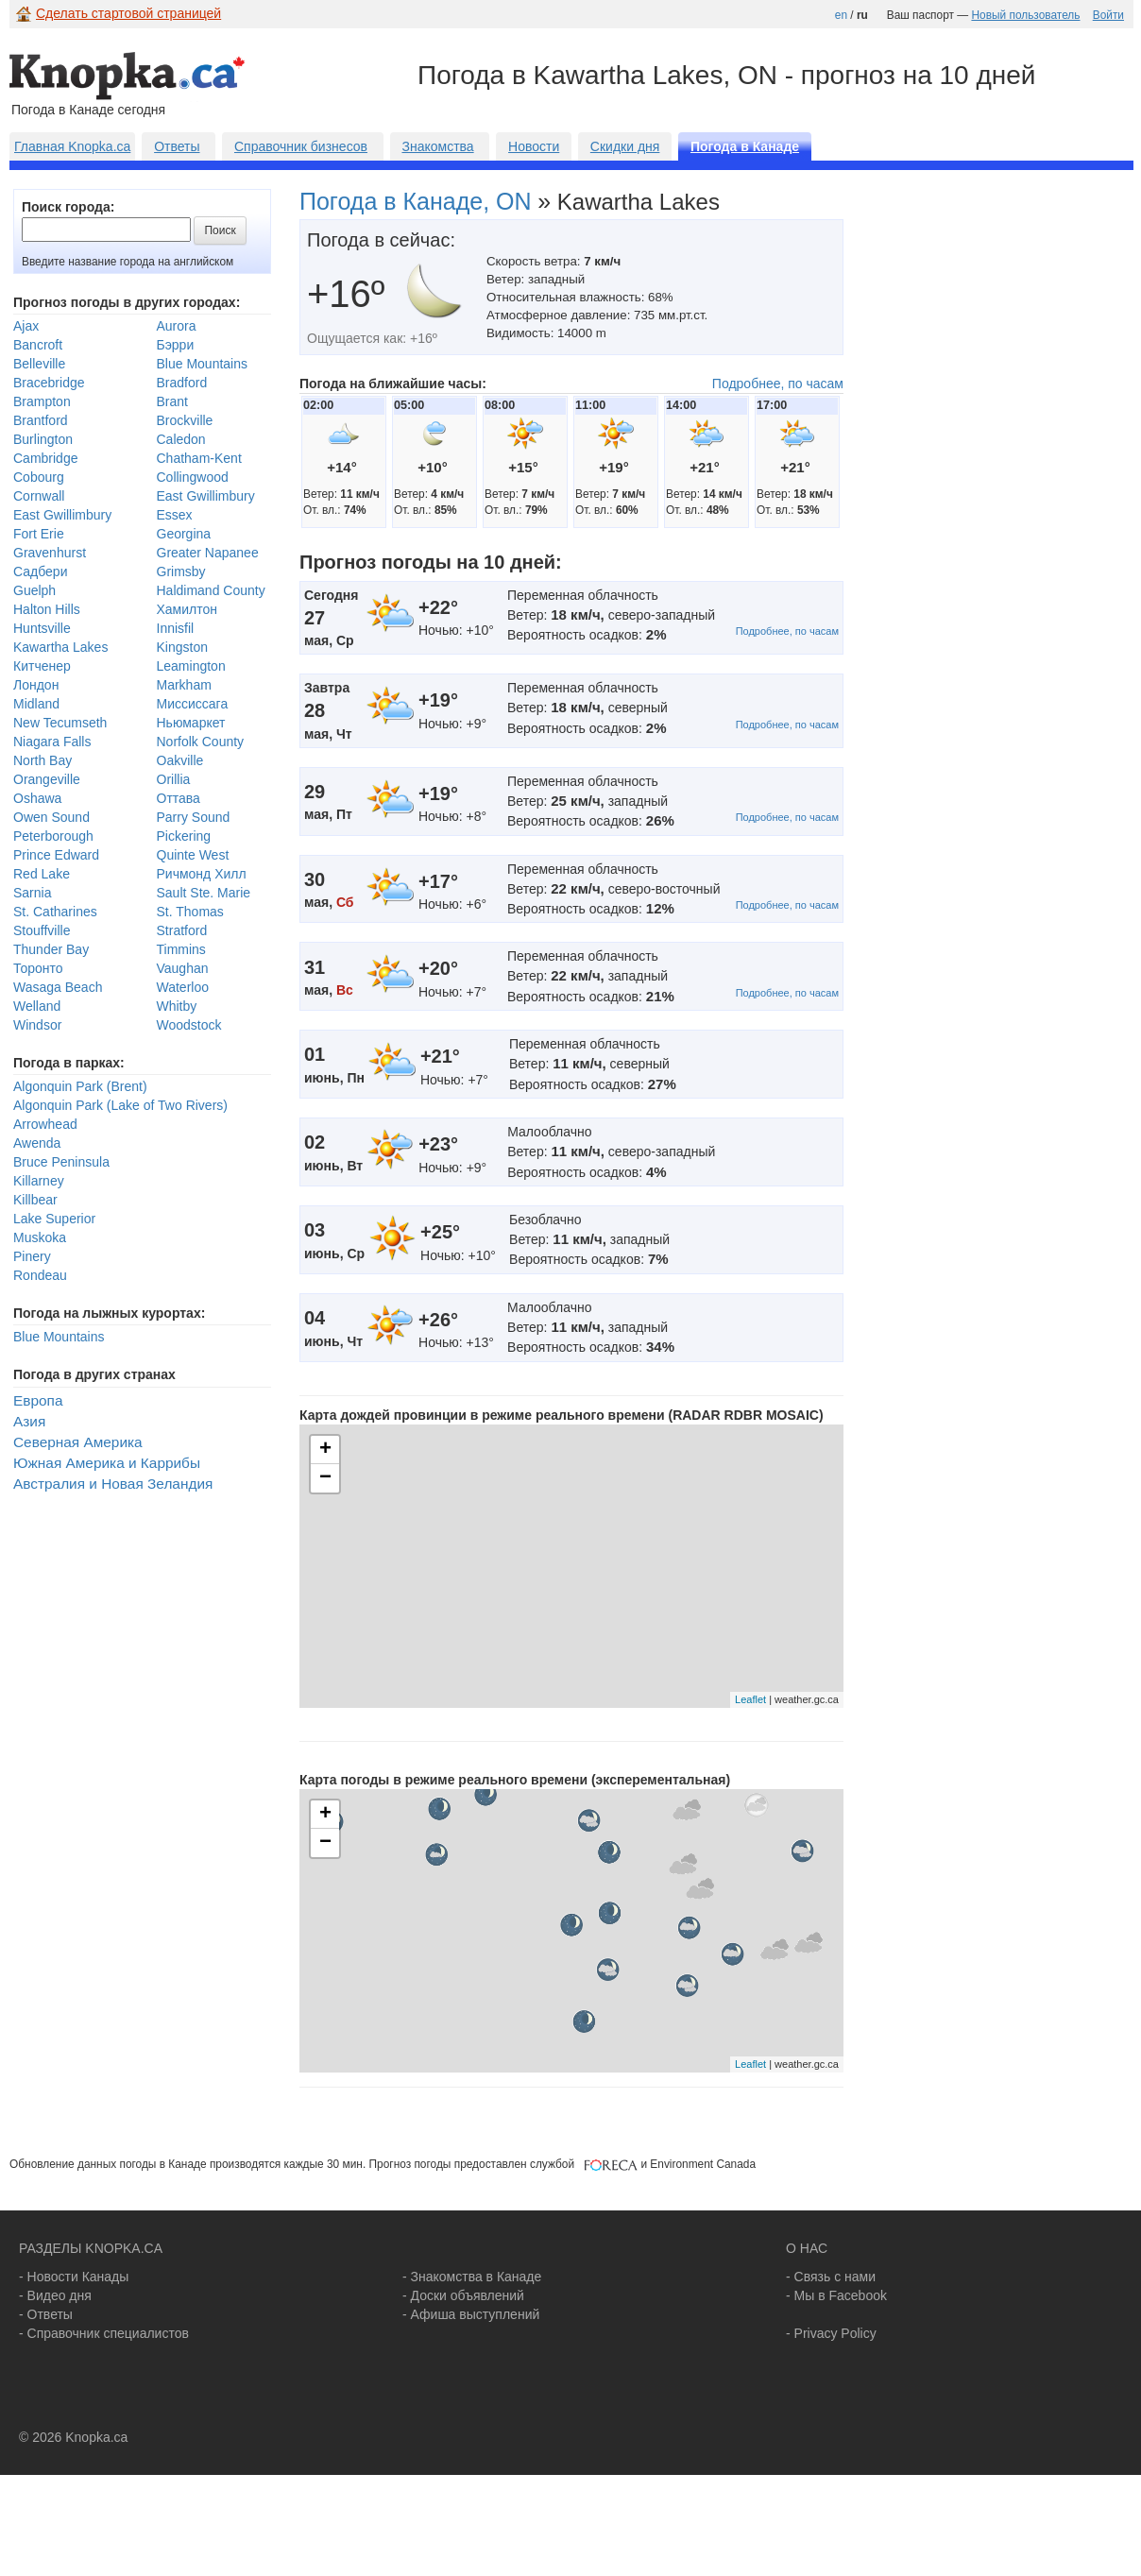 The width and height of the screenshot is (1141, 2576). What do you see at coordinates (463, 2295) in the screenshot?
I see `- Доски объявлений` at bounding box center [463, 2295].